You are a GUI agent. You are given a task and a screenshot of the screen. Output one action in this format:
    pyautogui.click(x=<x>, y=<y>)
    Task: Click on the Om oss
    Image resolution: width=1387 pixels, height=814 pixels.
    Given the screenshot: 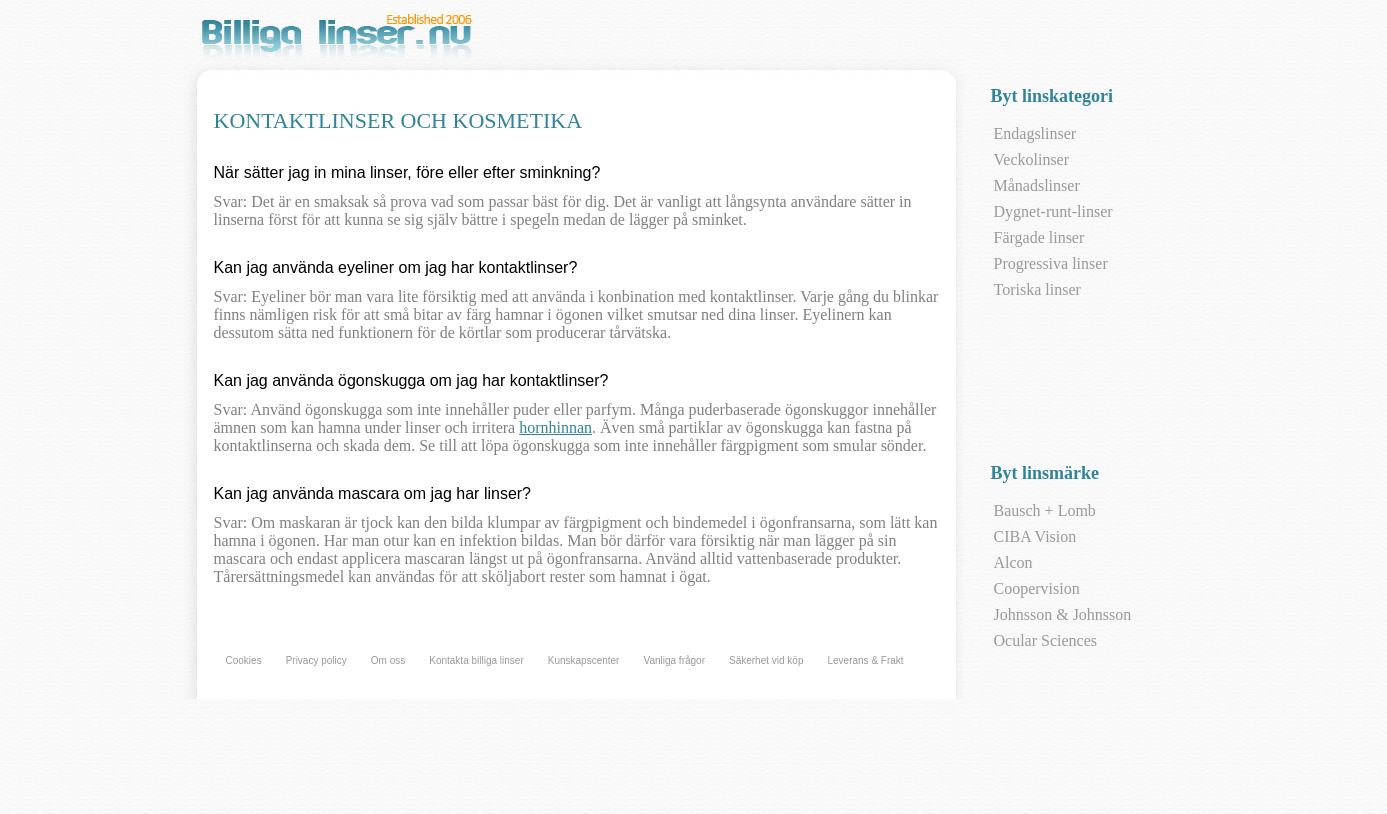 What is the action you would take?
    pyautogui.click(x=388, y=660)
    